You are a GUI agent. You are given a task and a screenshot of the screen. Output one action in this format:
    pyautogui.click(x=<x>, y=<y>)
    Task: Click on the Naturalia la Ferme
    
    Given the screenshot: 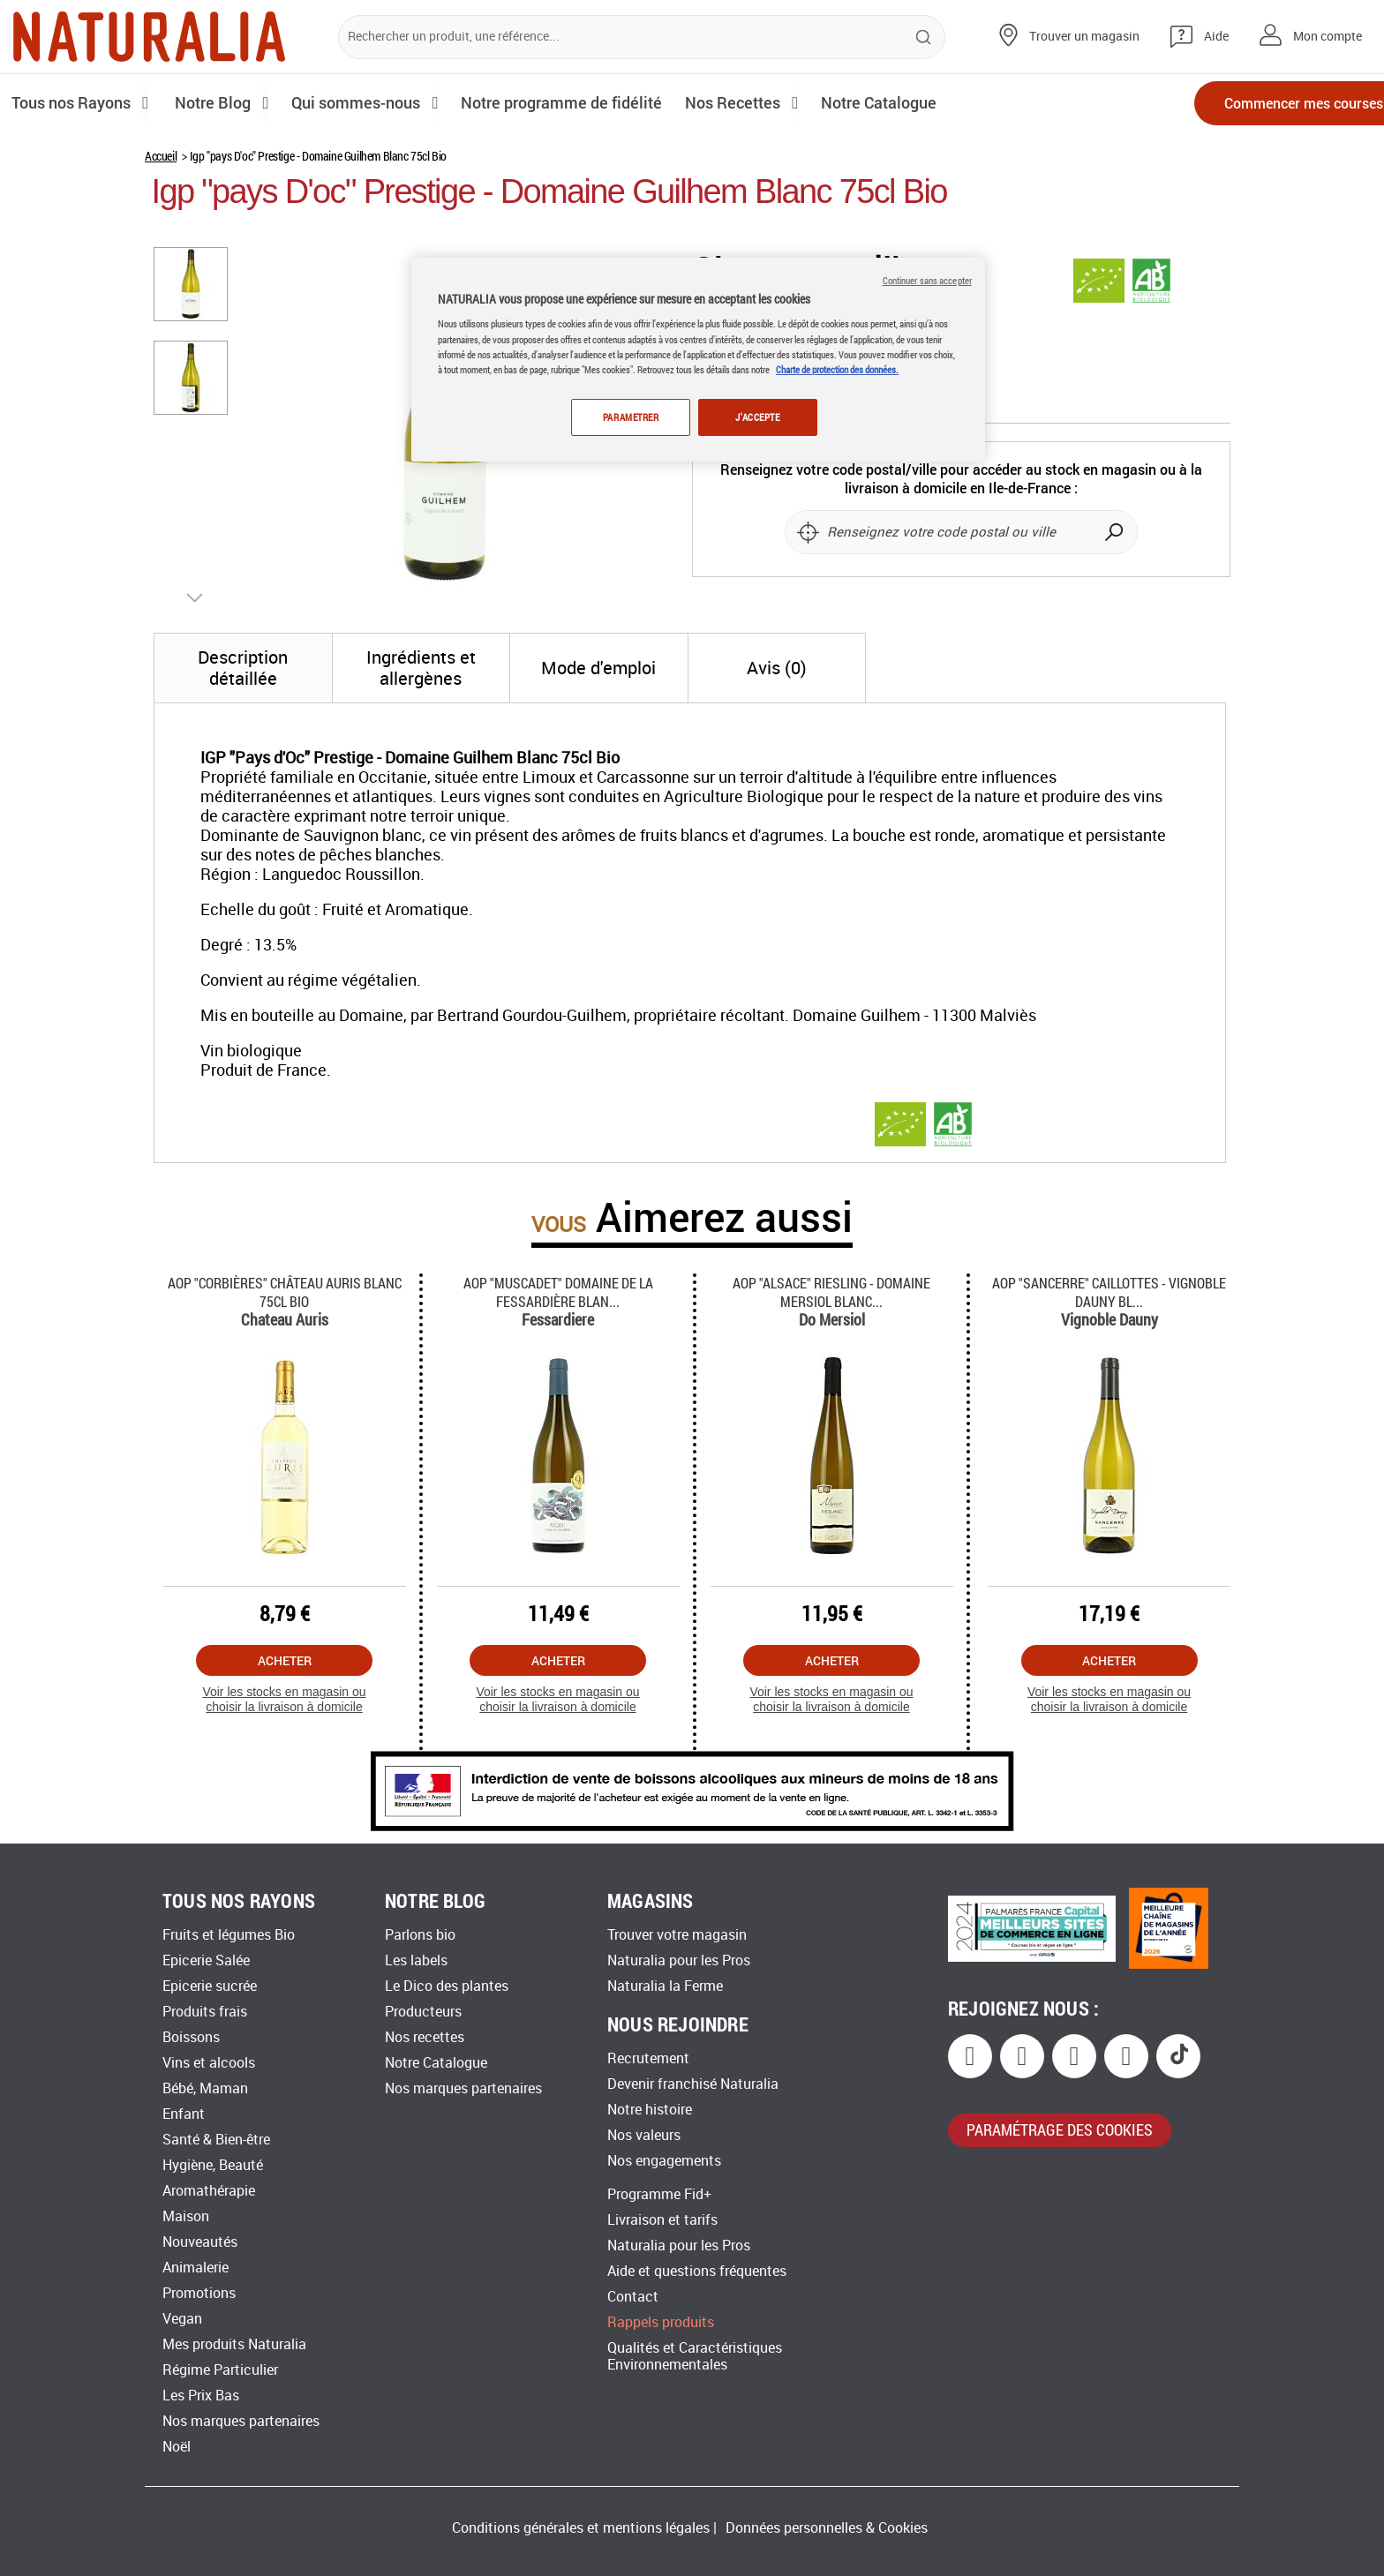 What is the action you would take?
    pyautogui.click(x=665, y=1986)
    